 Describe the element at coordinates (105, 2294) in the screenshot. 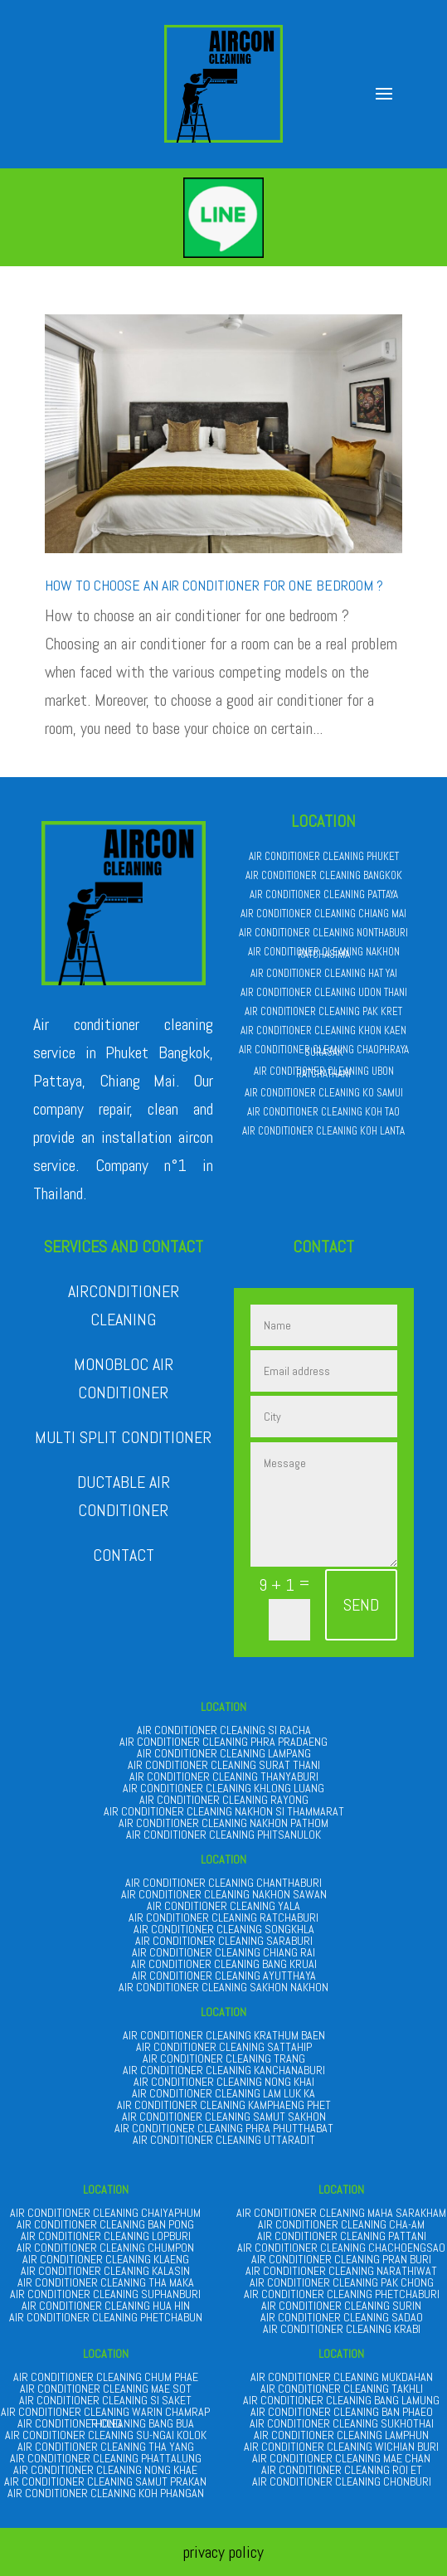

I see `AIR CONDITIONER CLEANING SUPHANBURI` at that location.